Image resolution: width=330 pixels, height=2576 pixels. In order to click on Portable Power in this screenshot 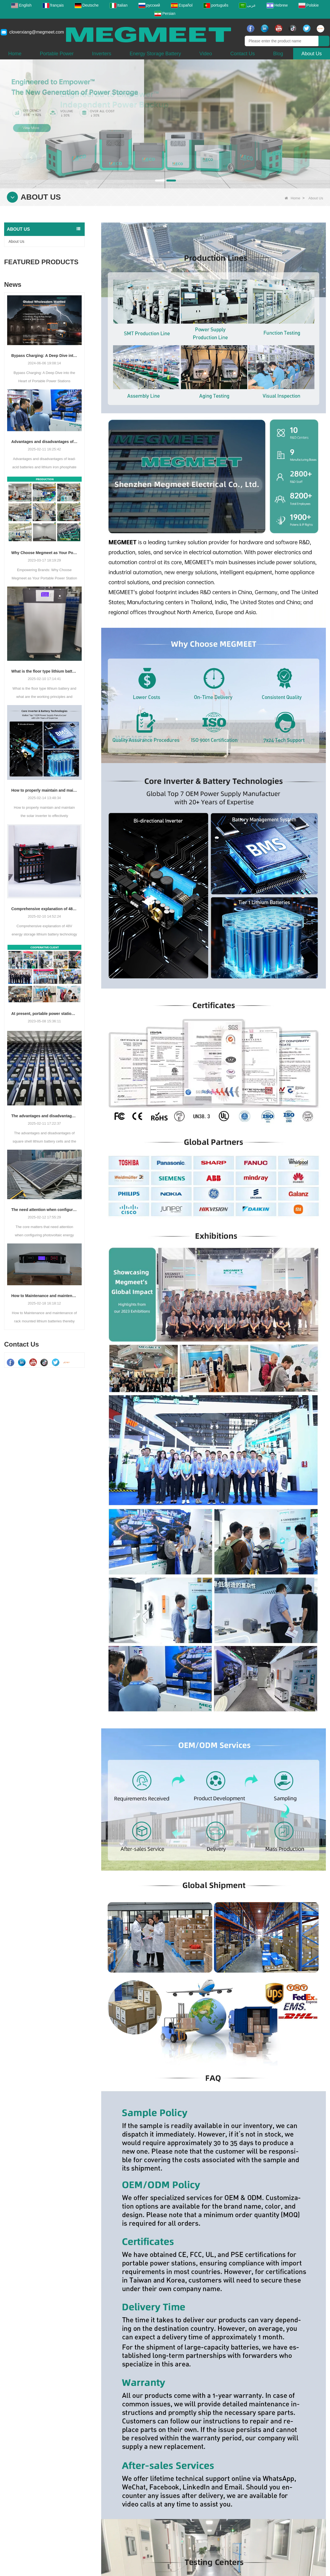, I will do `click(57, 53)`.